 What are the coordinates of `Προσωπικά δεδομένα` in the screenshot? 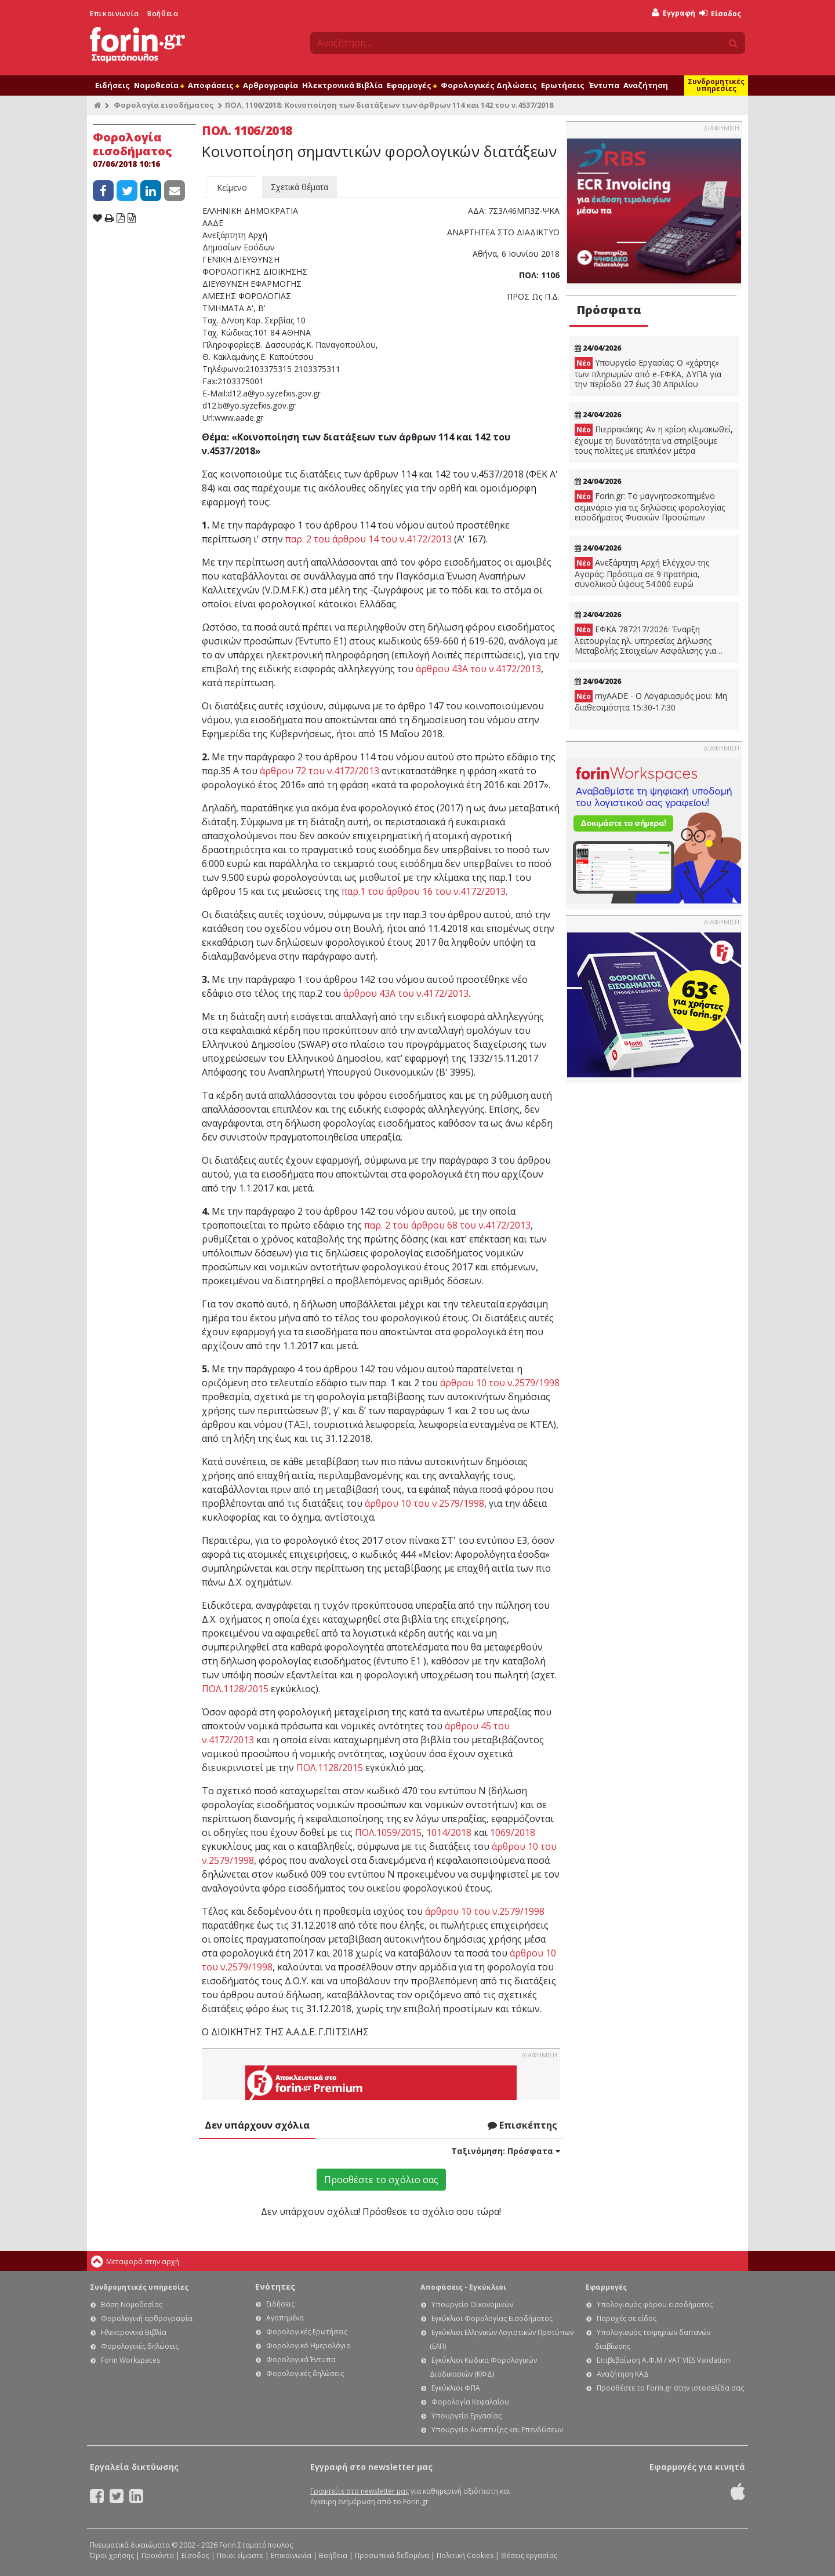 It's located at (392, 2555).